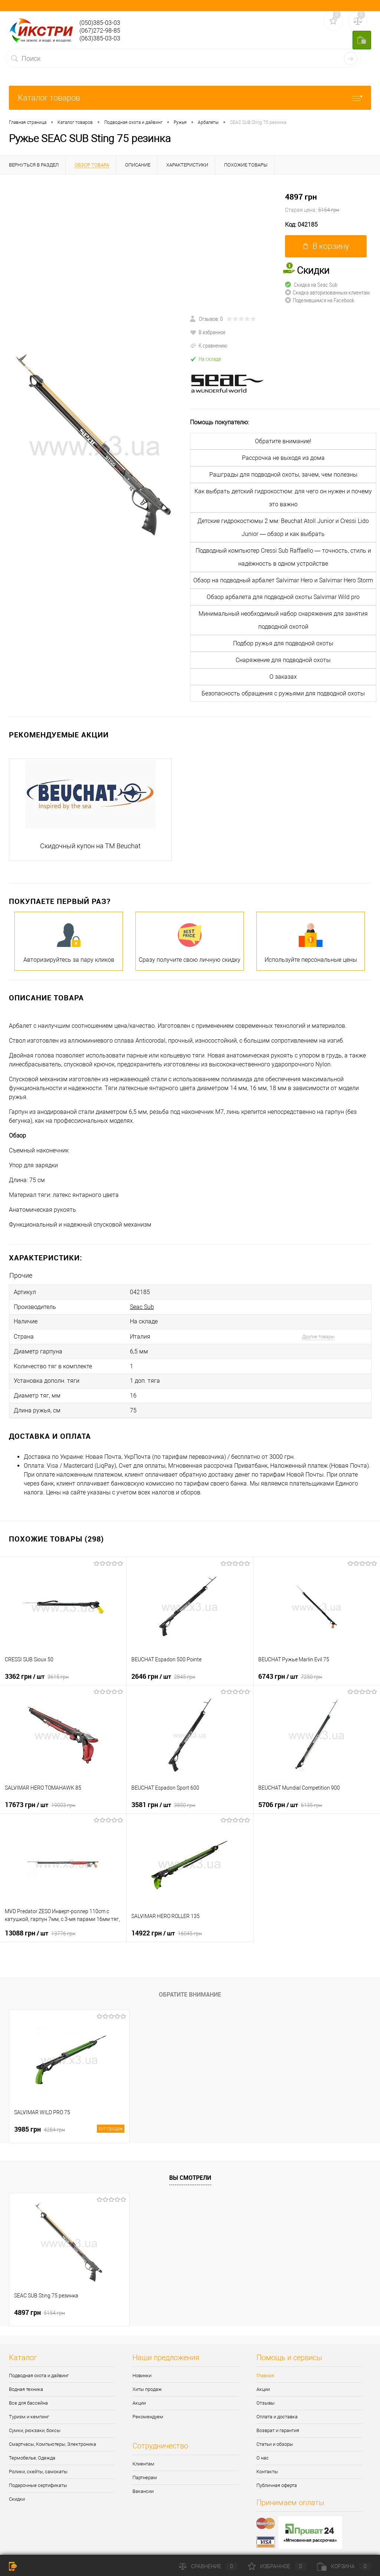 This screenshot has height=2576, width=380. What do you see at coordinates (283, 527) in the screenshot?
I see `Детские гидрокостюмы 2 мм: Beuchat Atoll Junior и Cressi Lido Junior — обзор и как выбрать` at bounding box center [283, 527].